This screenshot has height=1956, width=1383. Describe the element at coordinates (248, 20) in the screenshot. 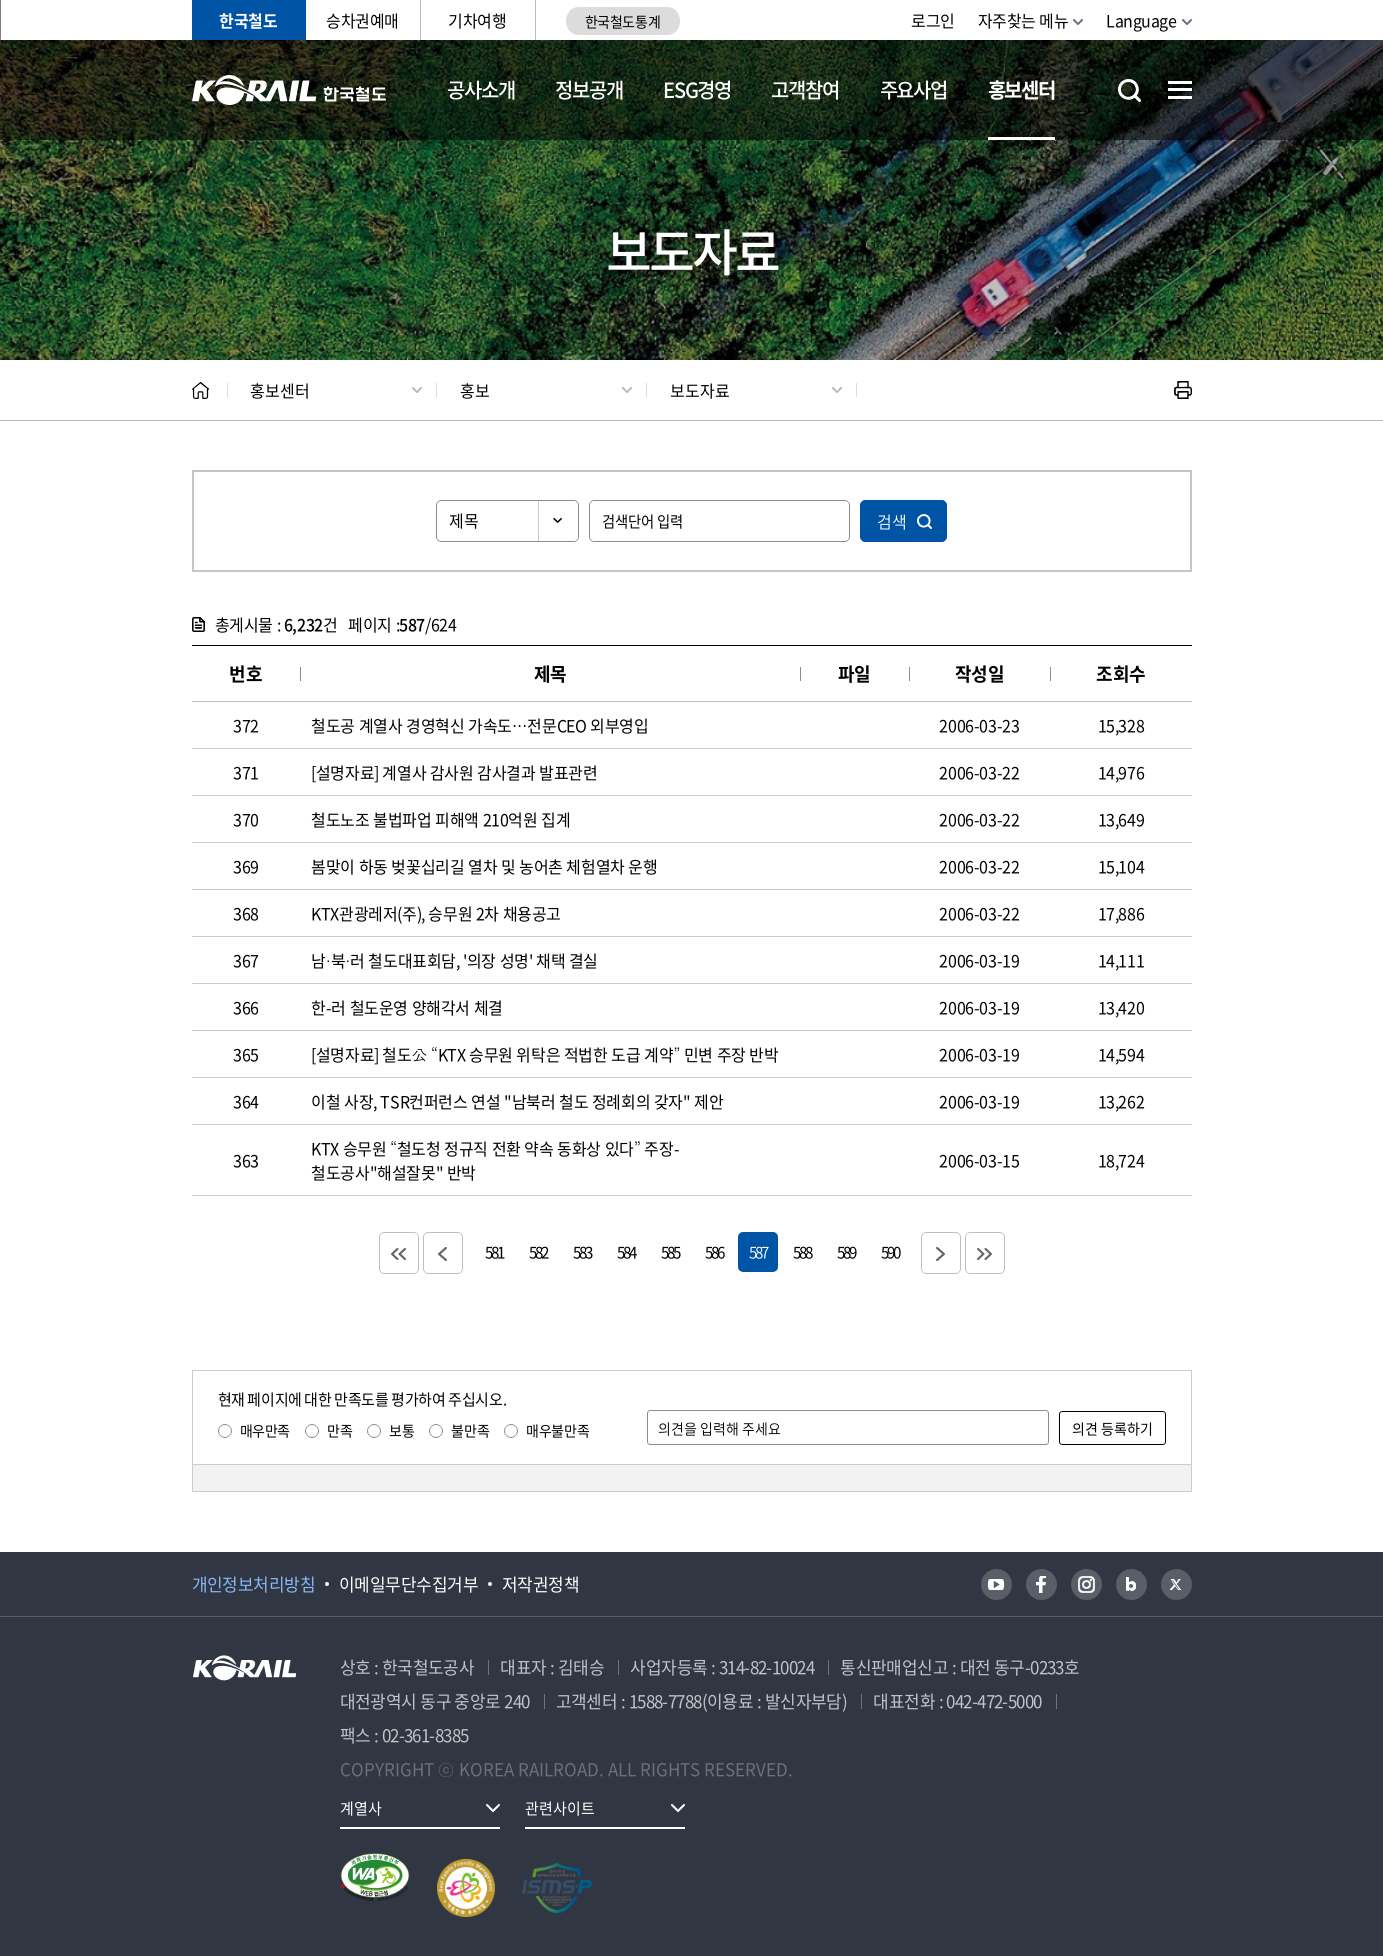

I see `한국철도` at that location.